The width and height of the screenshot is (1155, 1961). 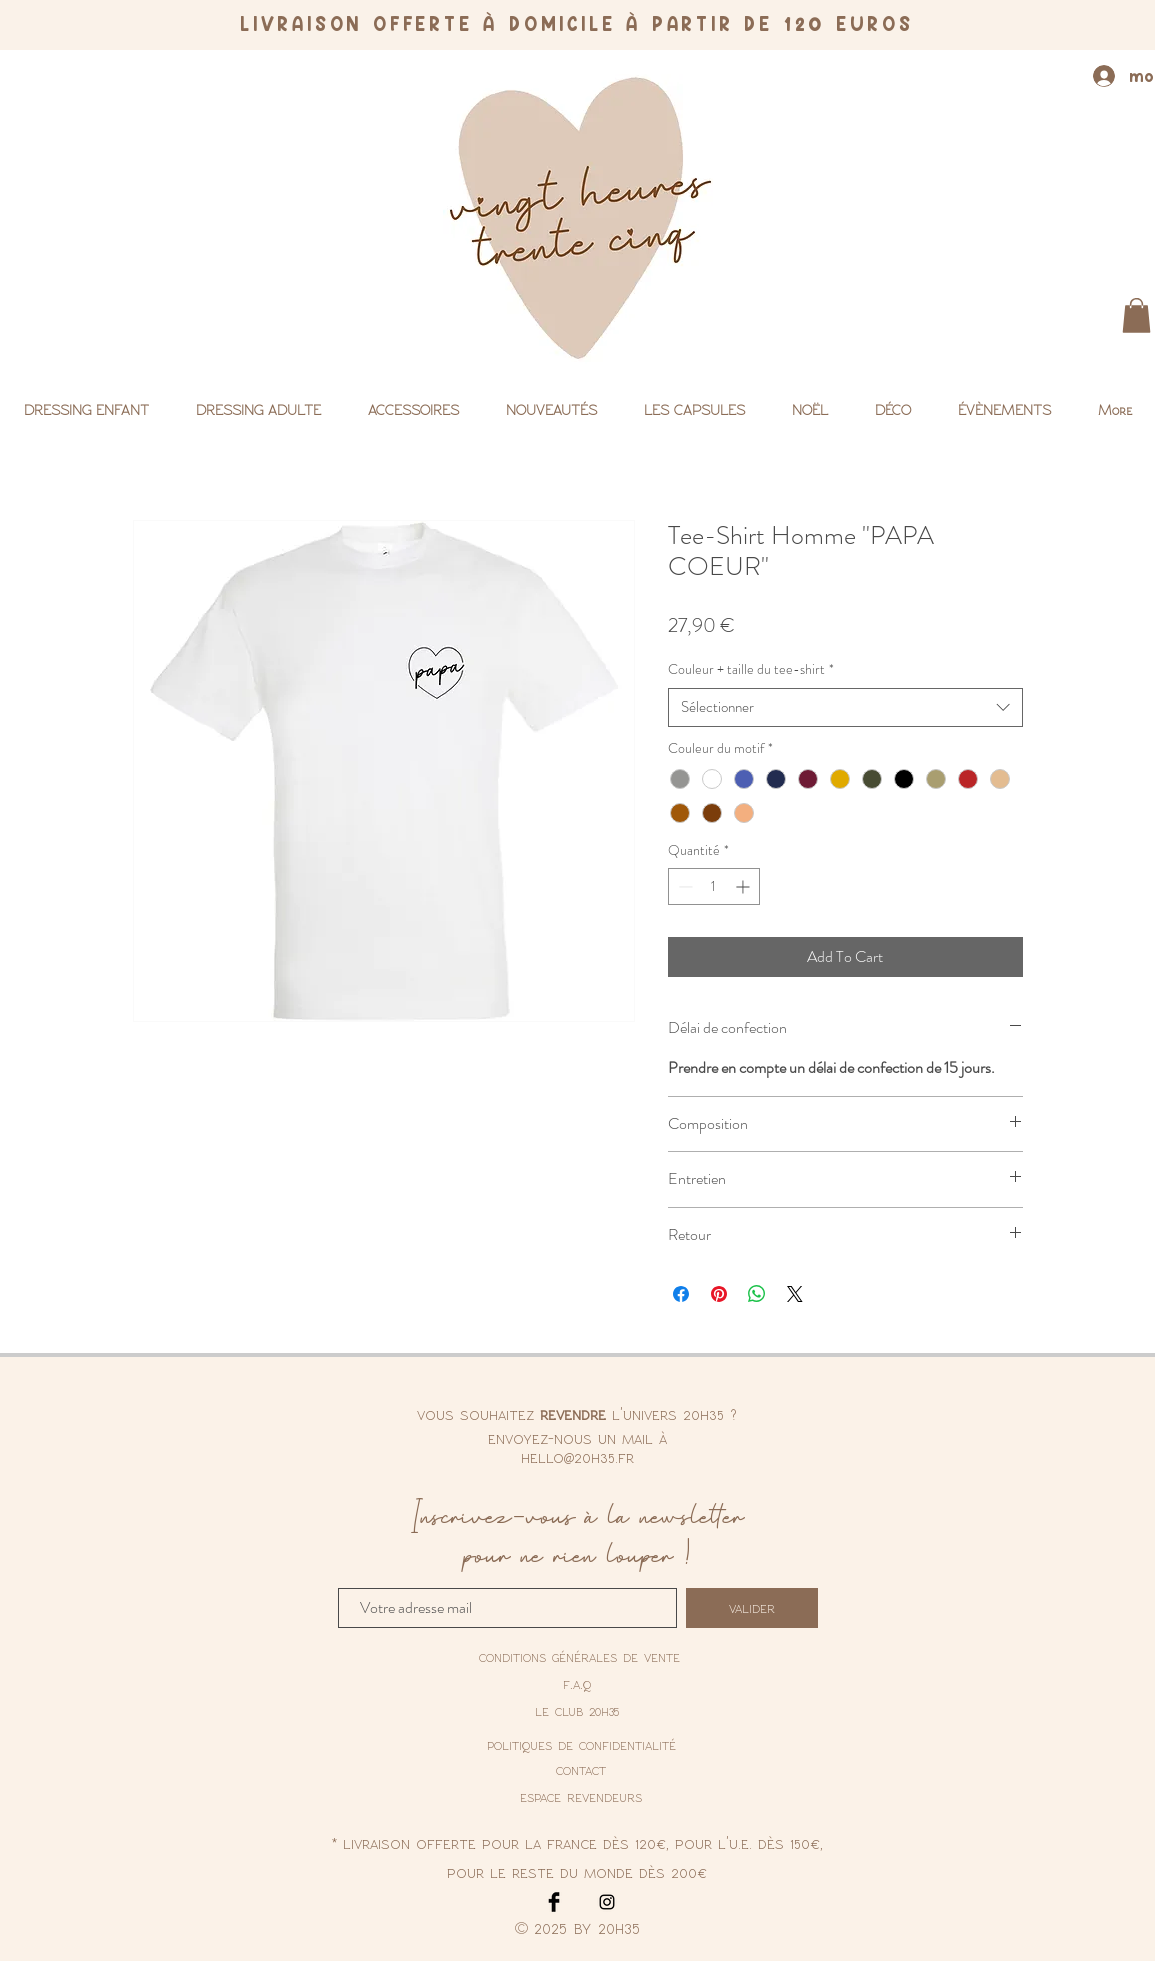 What do you see at coordinates (757, 1294) in the screenshot?
I see `[Partager sur WhatsApp]` at bounding box center [757, 1294].